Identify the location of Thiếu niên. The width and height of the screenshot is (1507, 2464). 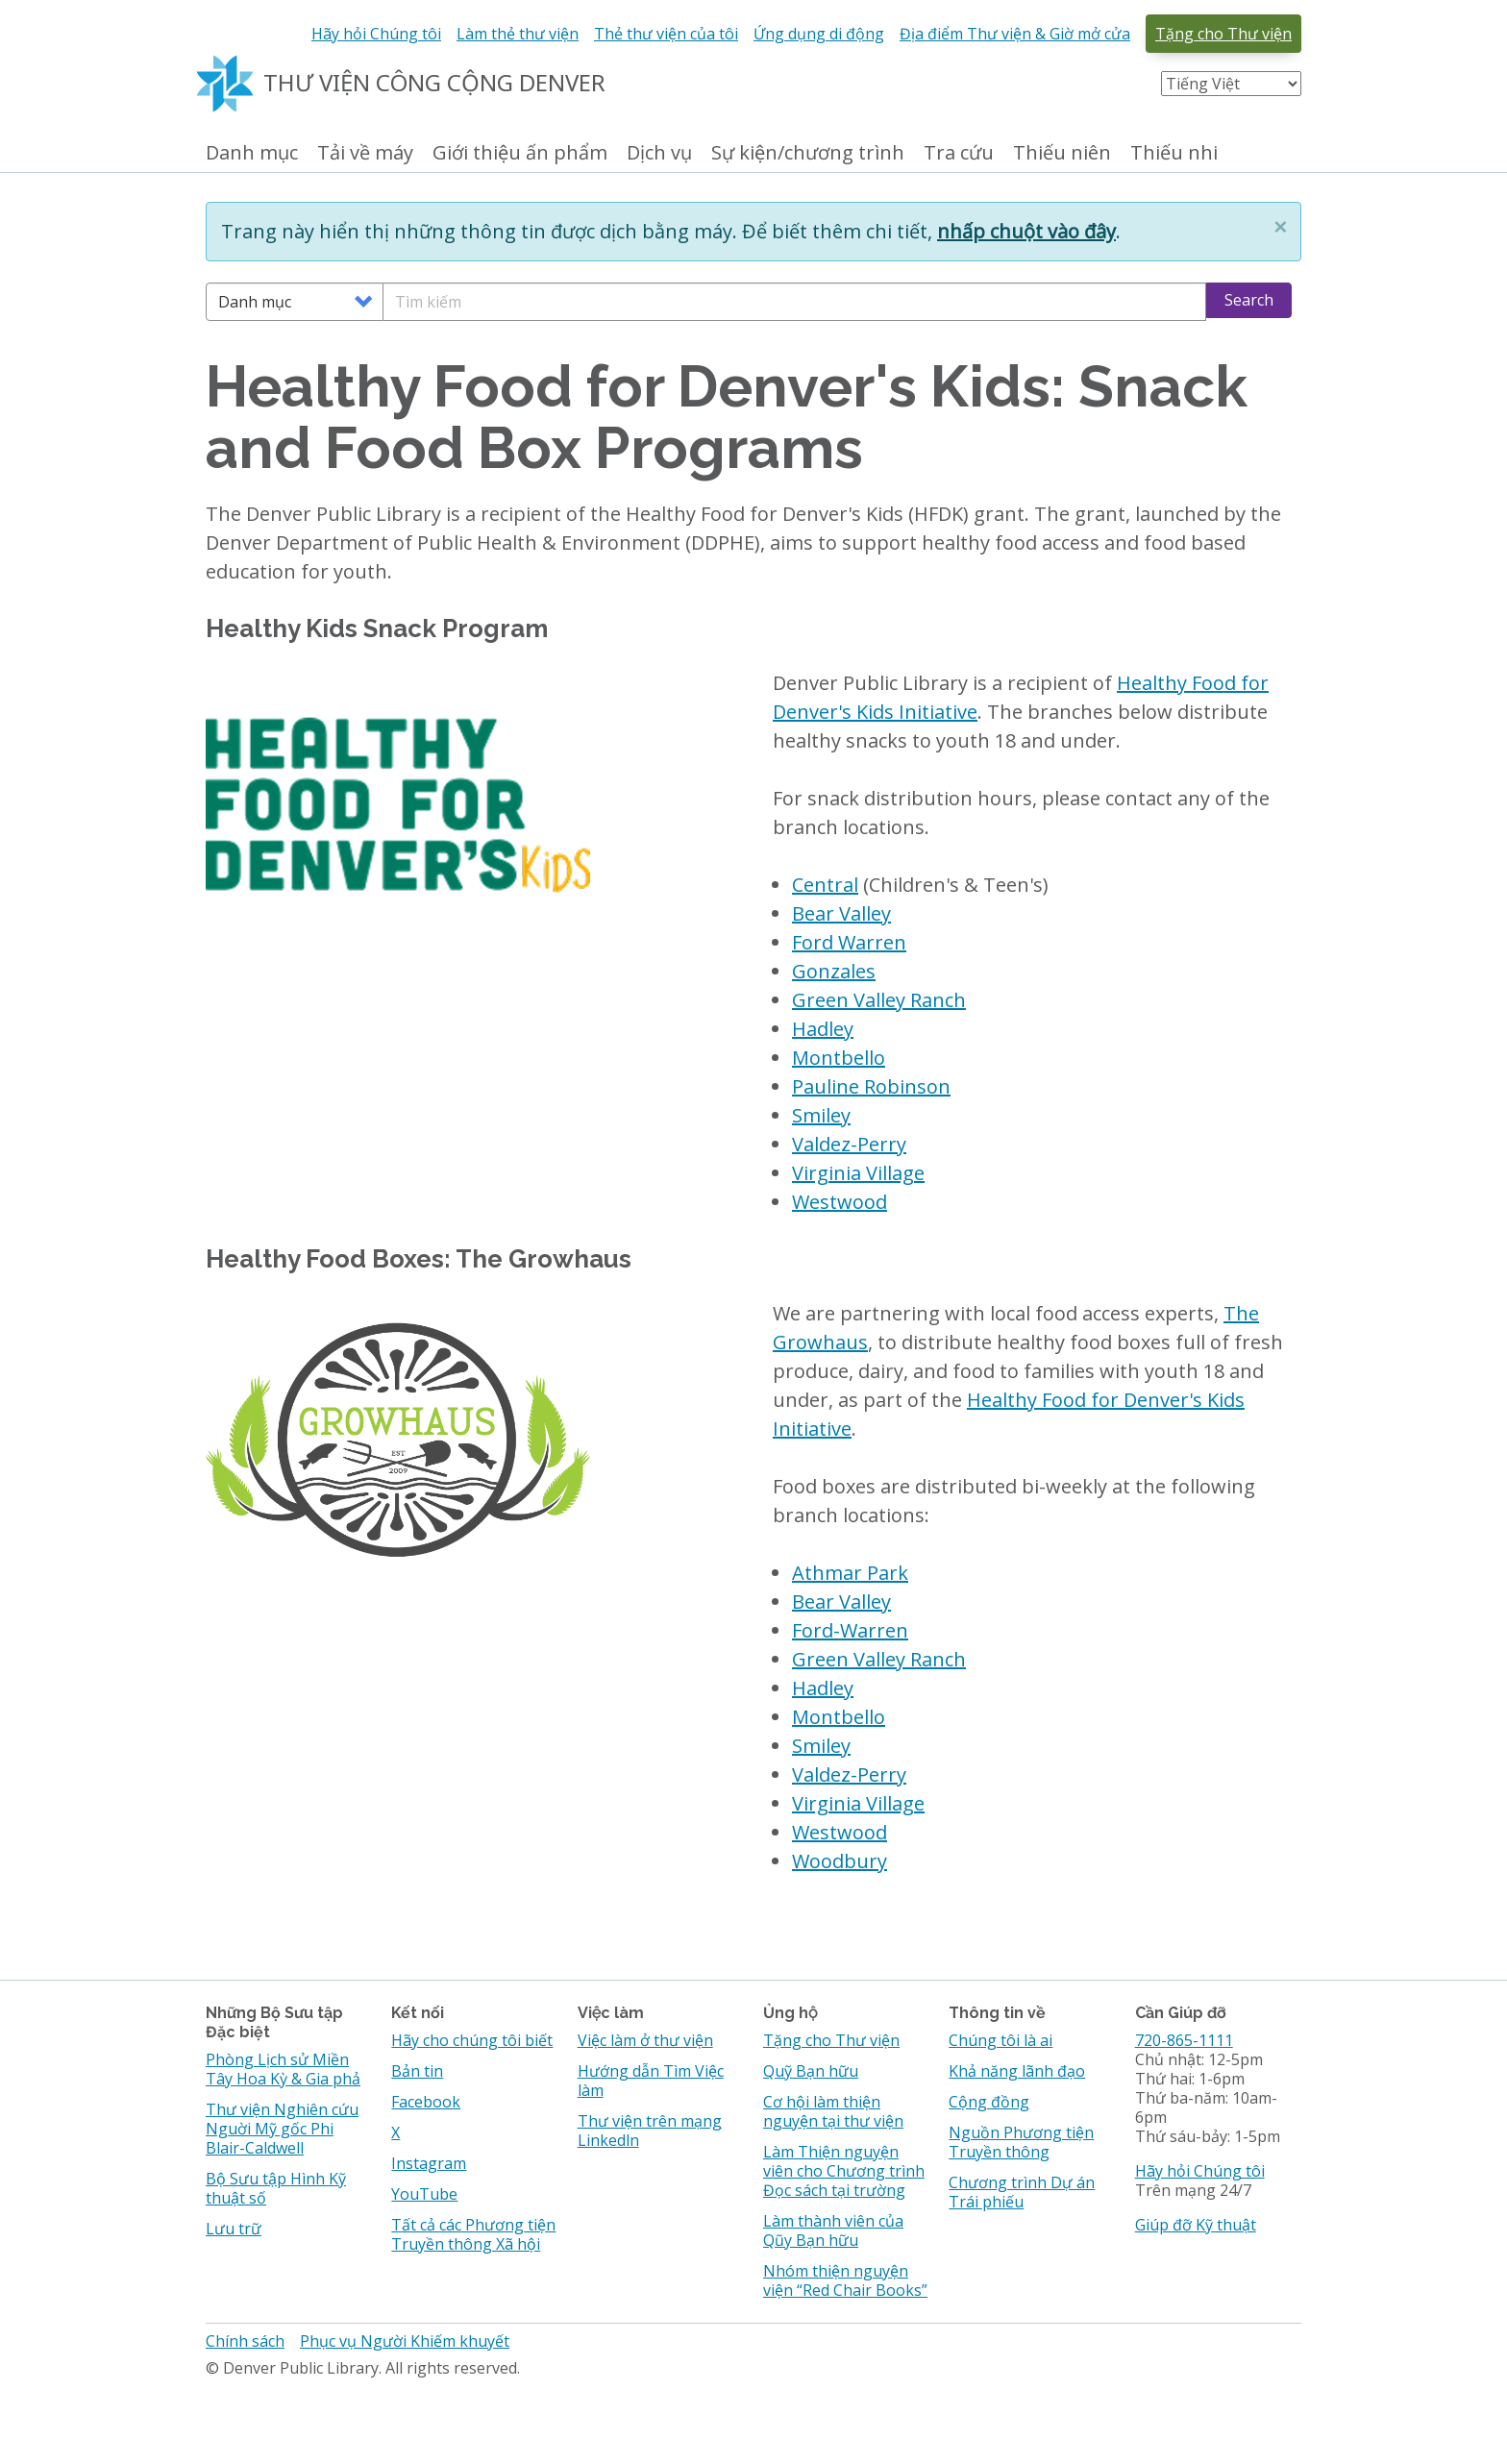
(1062, 153).